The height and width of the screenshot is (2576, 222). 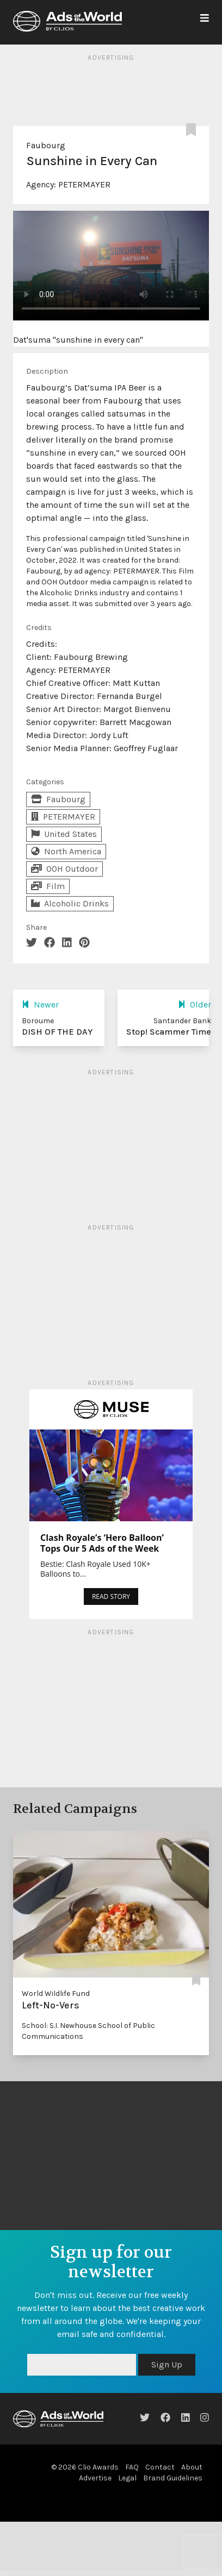 What do you see at coordinates (102, 1543) in the screenshot?
I see `Clash Royale’s ‘Hero Balloon’ Tops Our 5 Ads of the Week` at bounding box center [102, 1543].